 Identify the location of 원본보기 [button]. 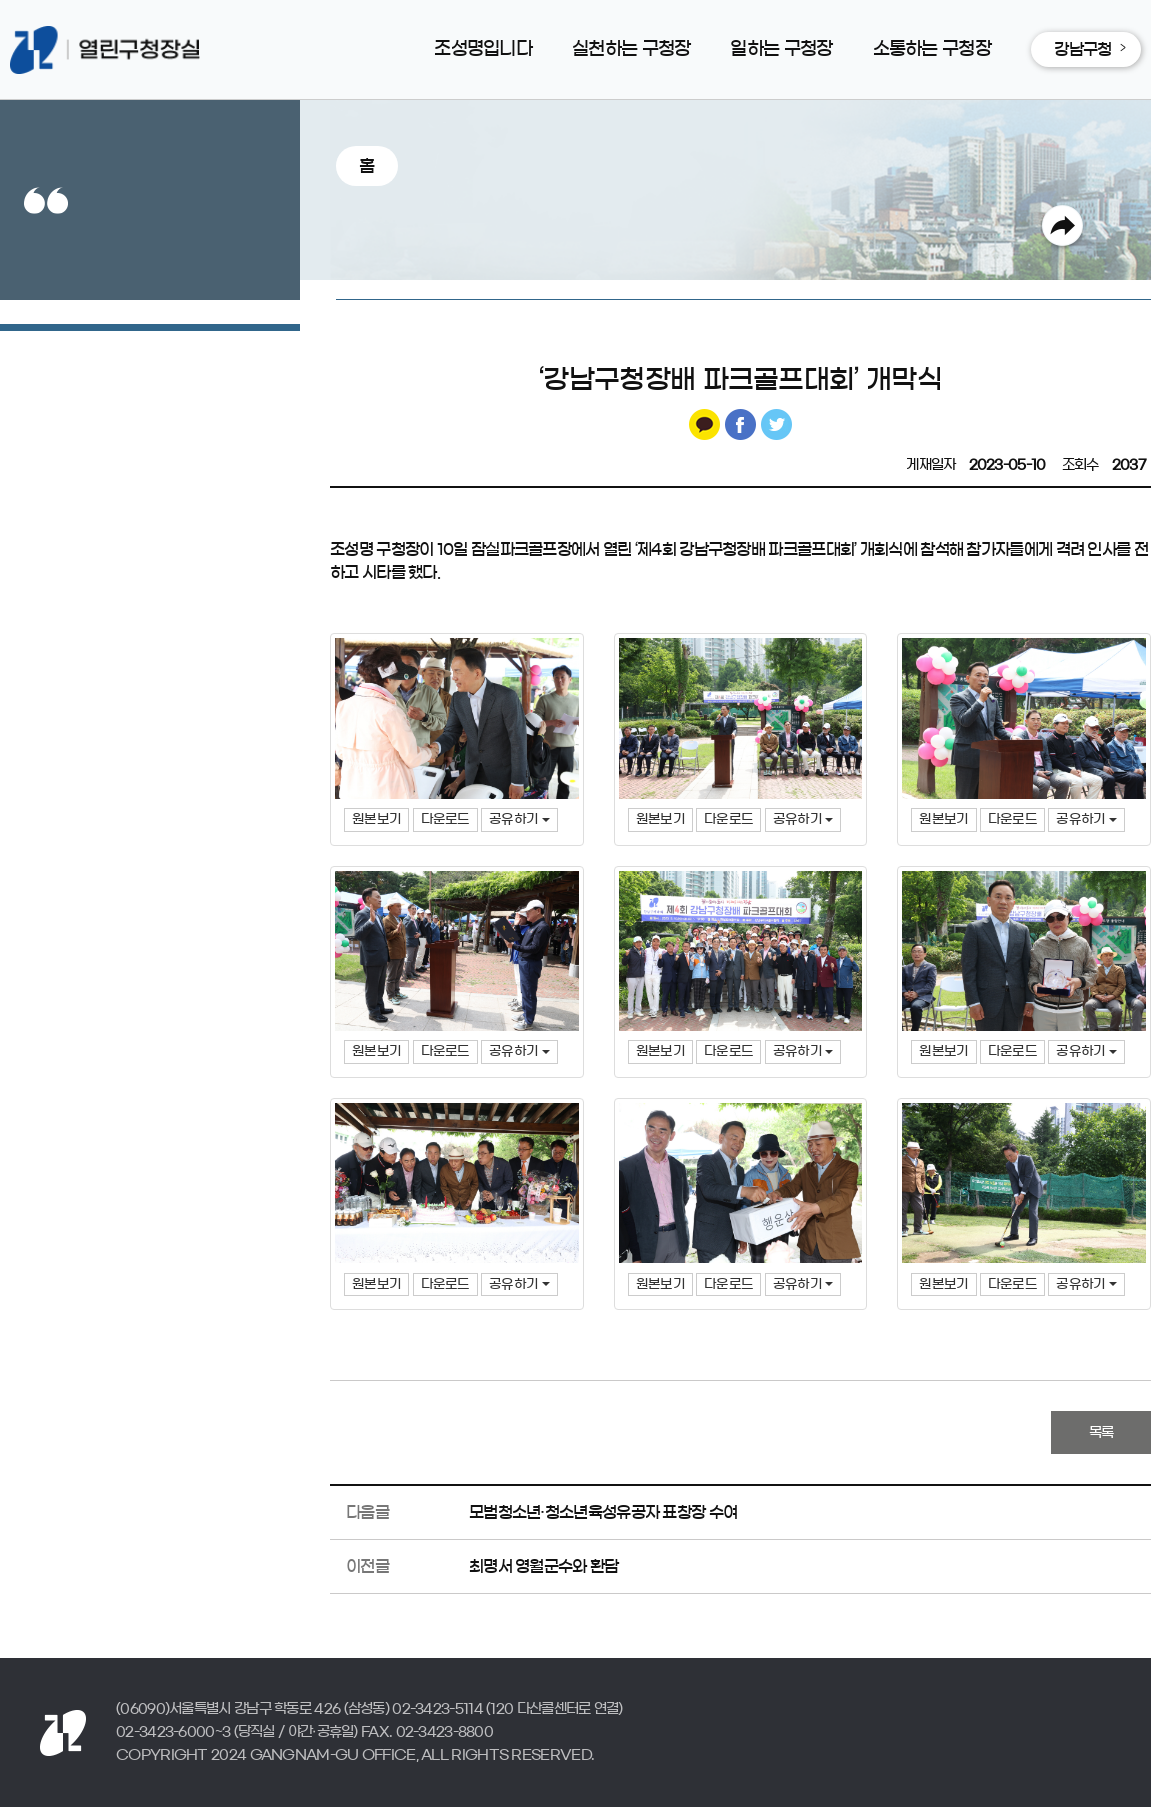
(376, 819).